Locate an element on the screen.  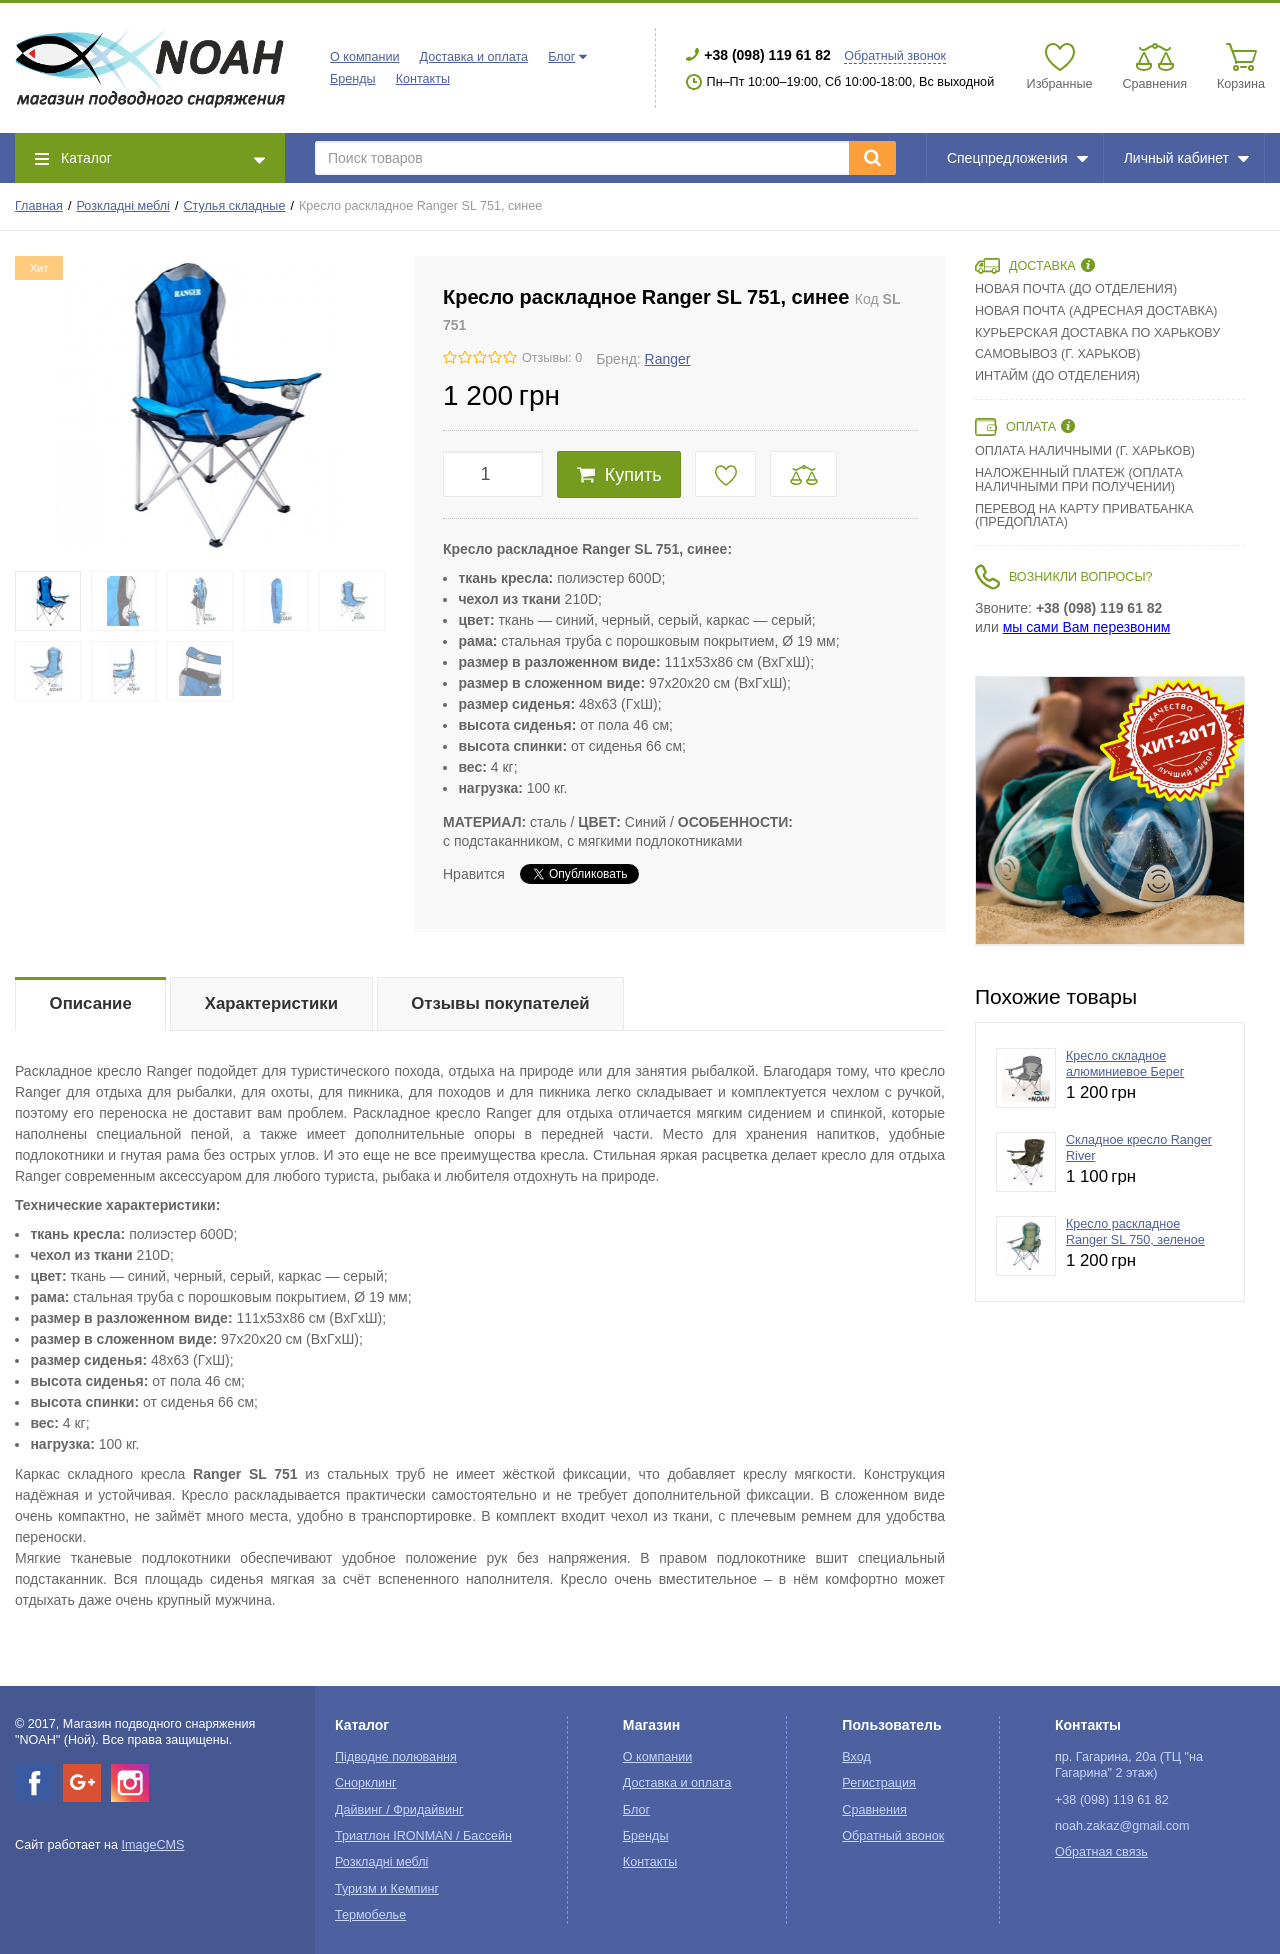
Триатлон IRONMAN / Бассейн is located at coordinates (423, 1836).